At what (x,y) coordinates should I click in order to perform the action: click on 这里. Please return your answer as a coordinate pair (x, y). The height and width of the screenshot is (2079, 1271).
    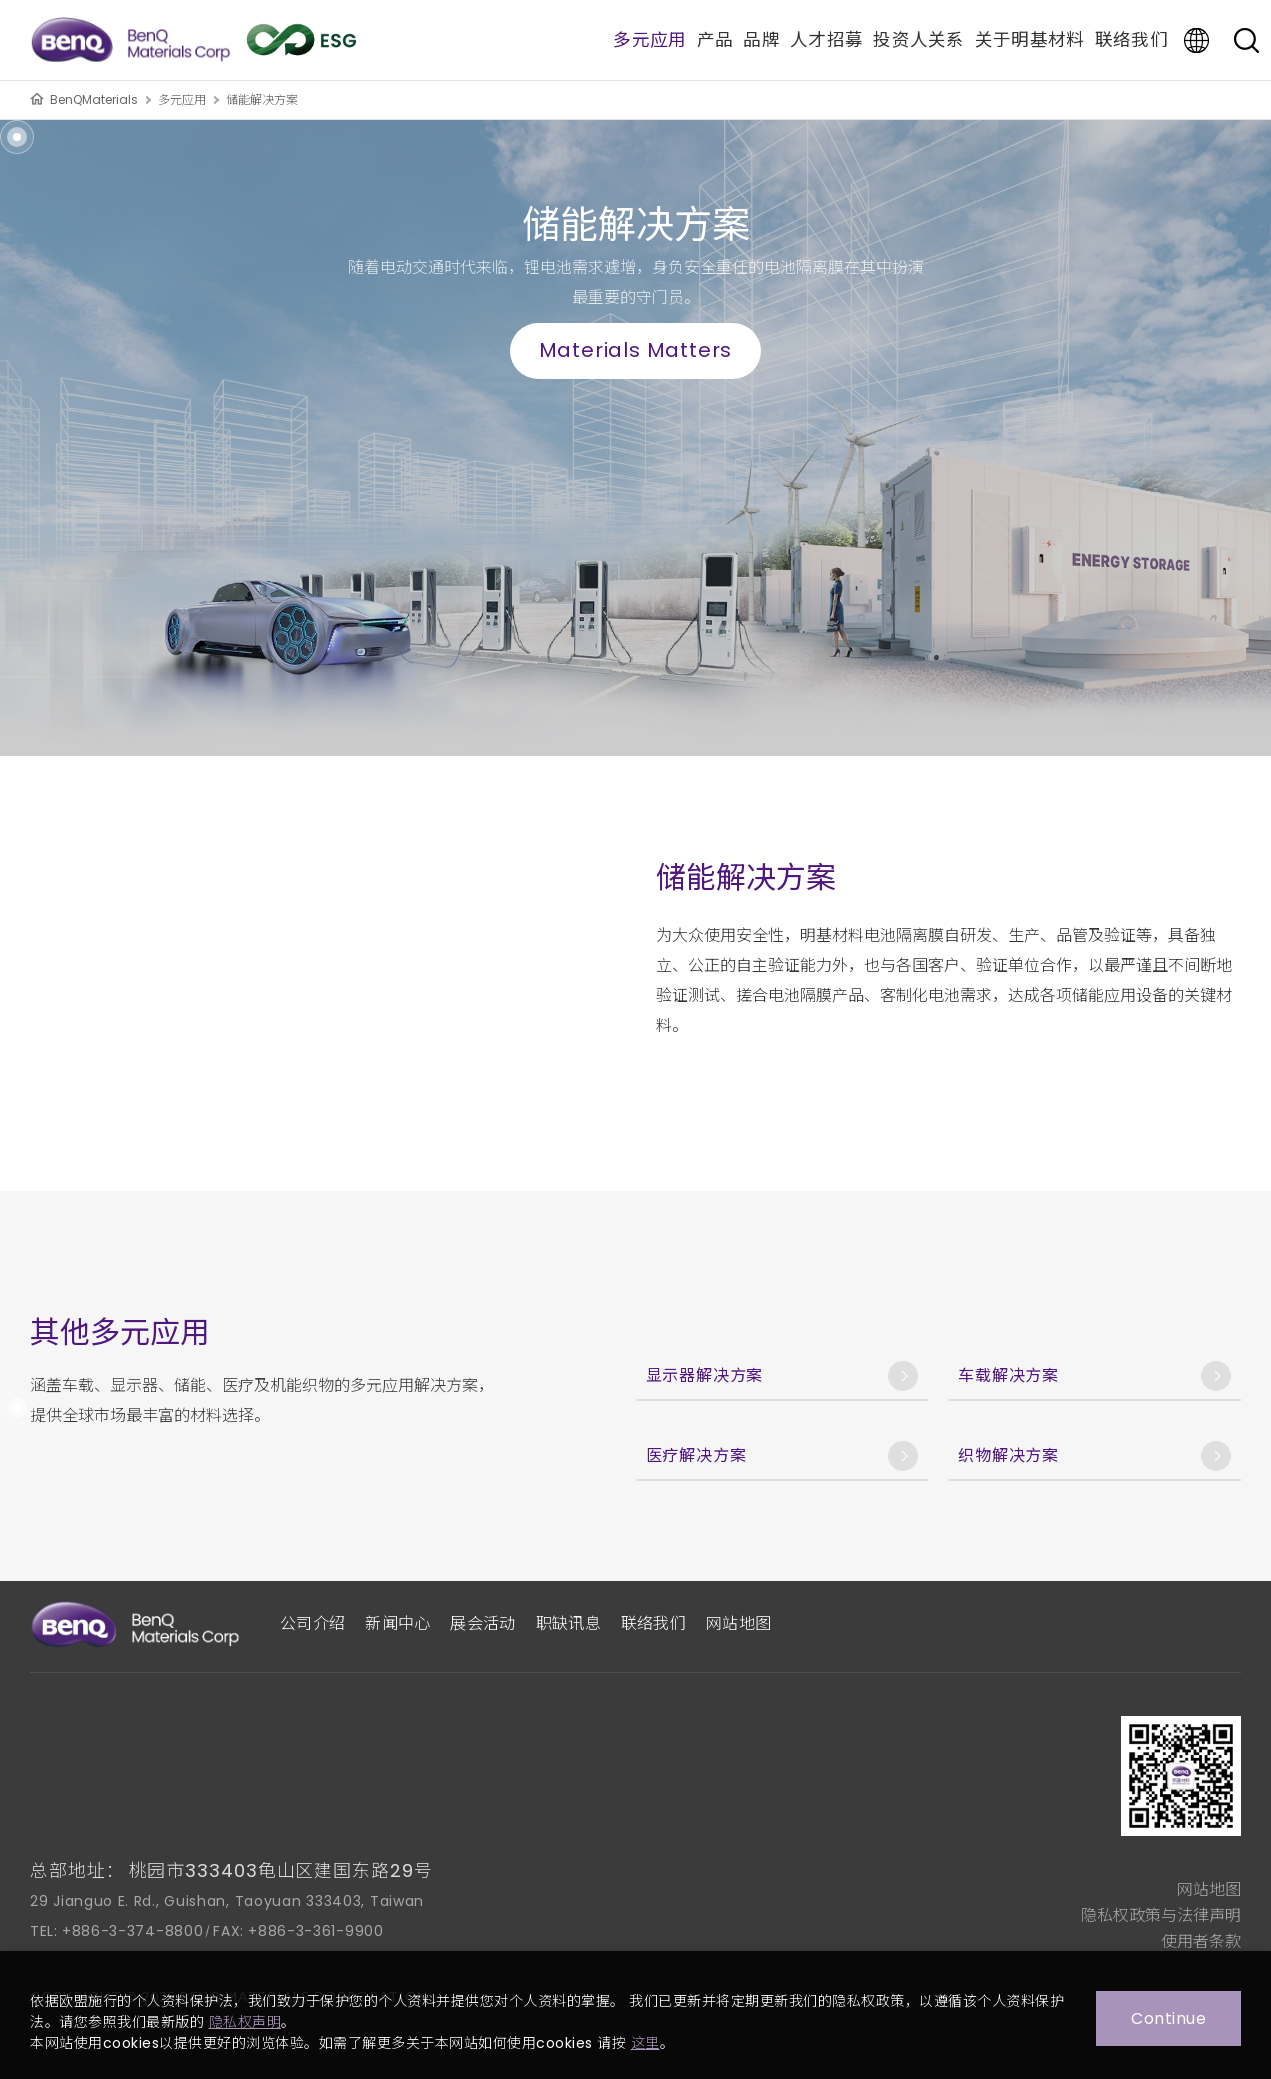
    Looking at the image, I should click on (645, 2043).